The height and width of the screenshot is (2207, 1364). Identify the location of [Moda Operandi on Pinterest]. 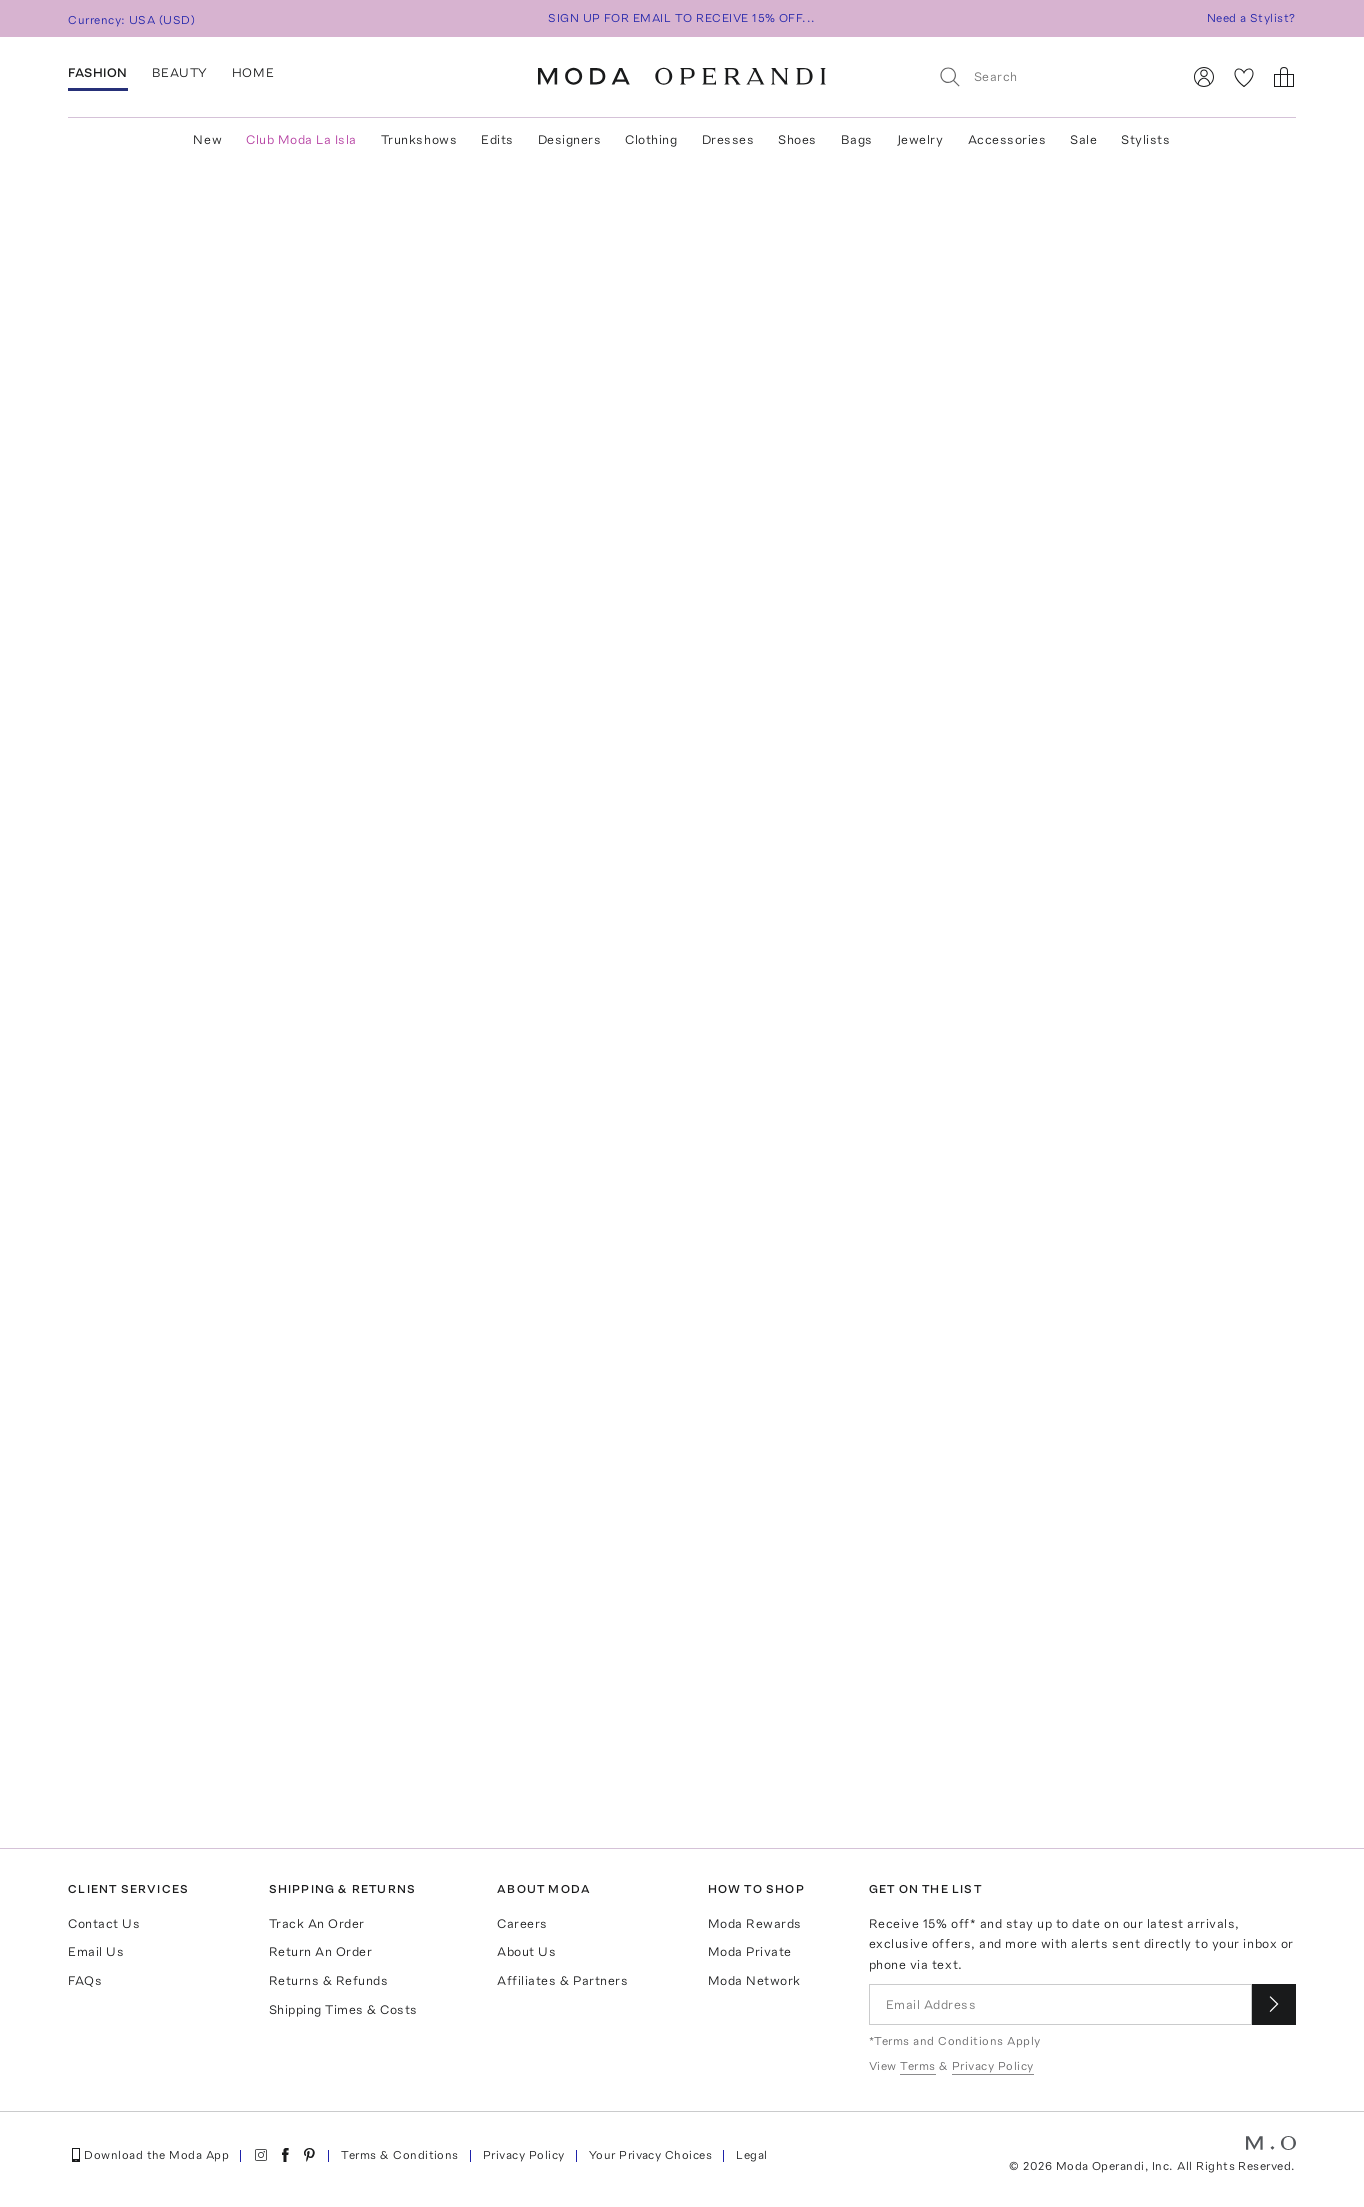
(309, 2155).